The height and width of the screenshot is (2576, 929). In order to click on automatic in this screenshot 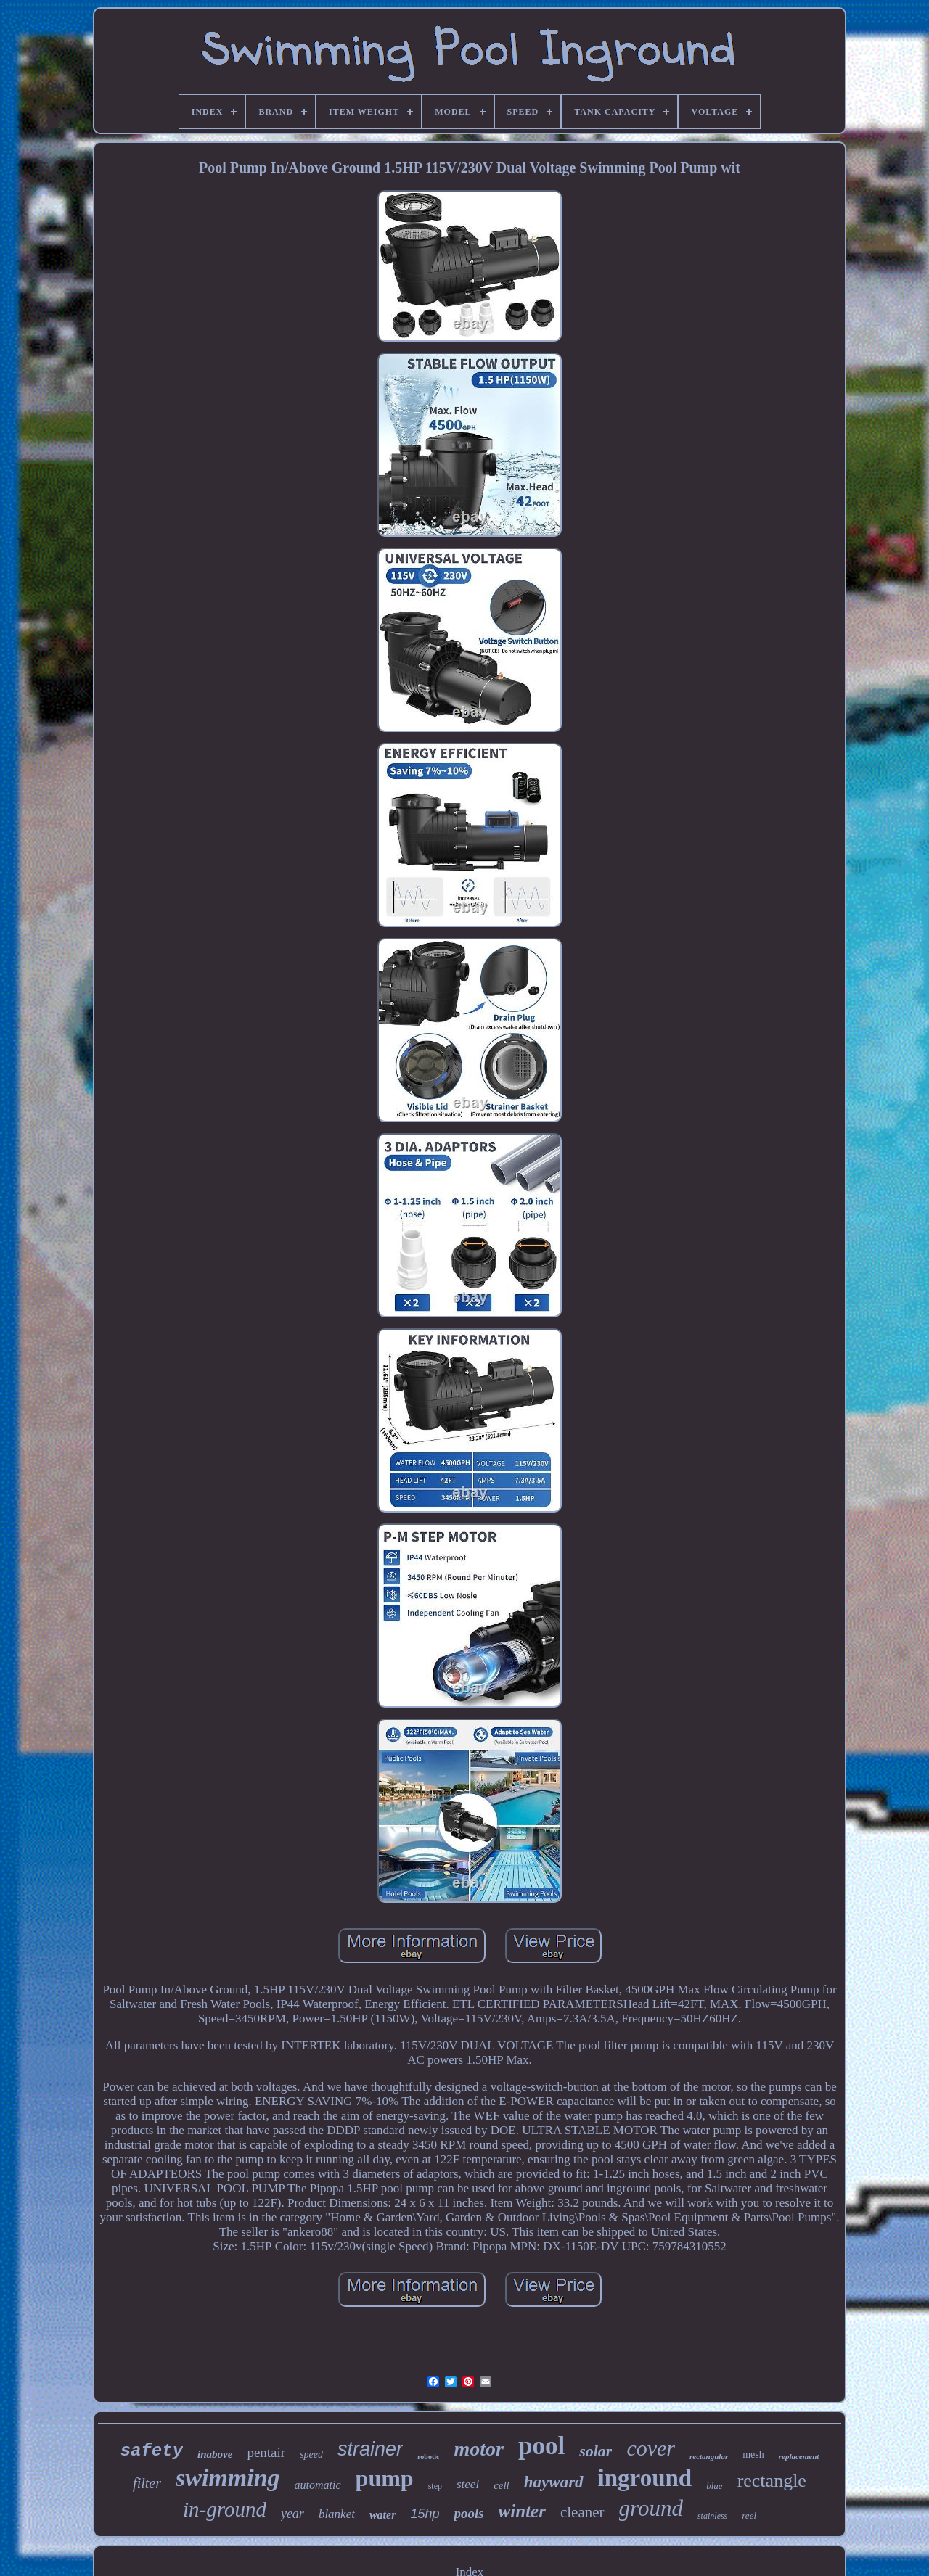, I will do `click(318, 2485)`.